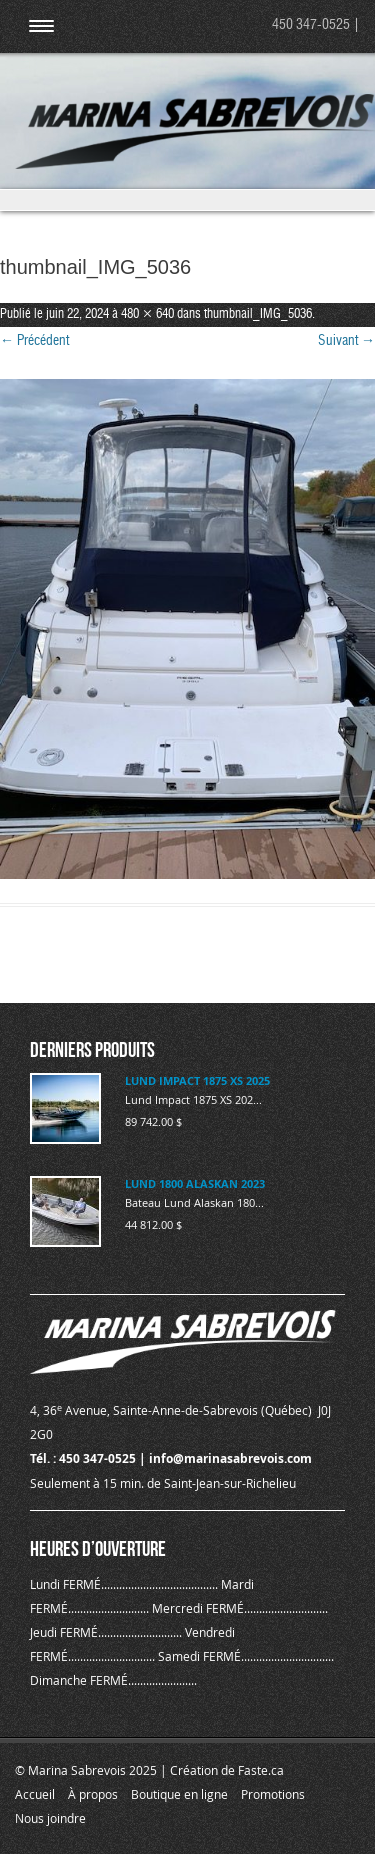 This screenshot has width=375, height=1854. Describe the element at coordinates (197, 1080) in the screenshot. I see `LUND IMPACT 1875 XS 2025` at that location.